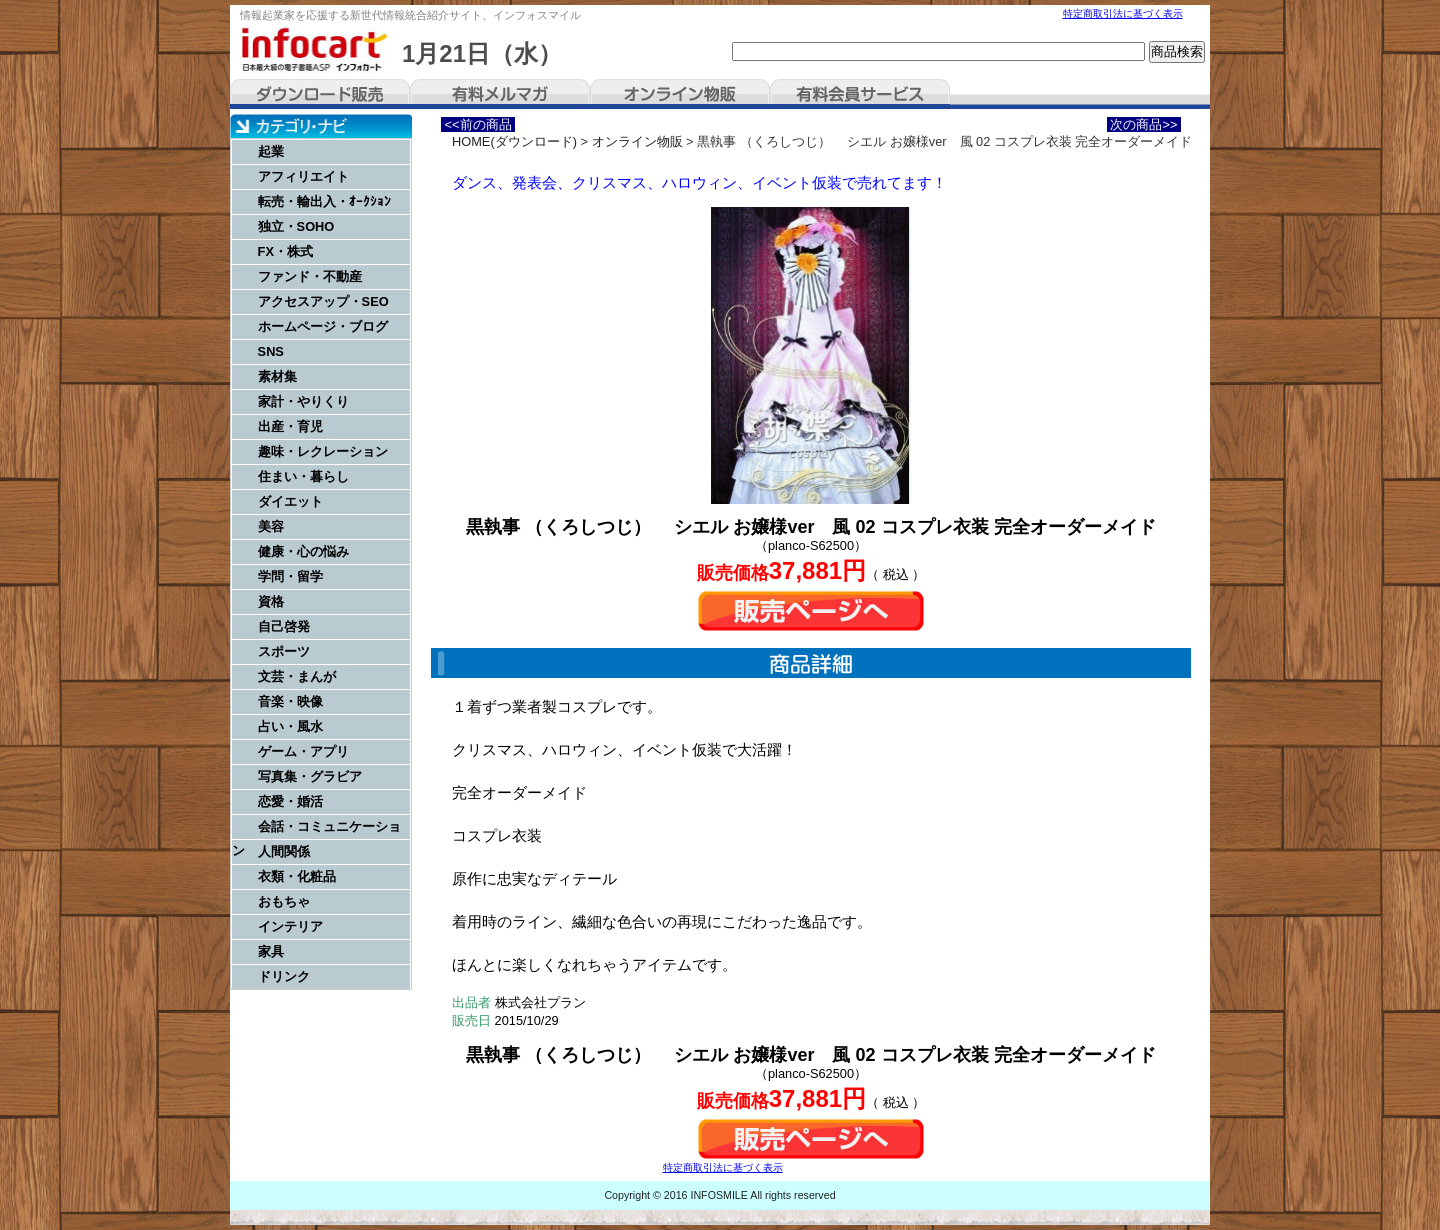  I want to click on 家具, so click(271, 951).